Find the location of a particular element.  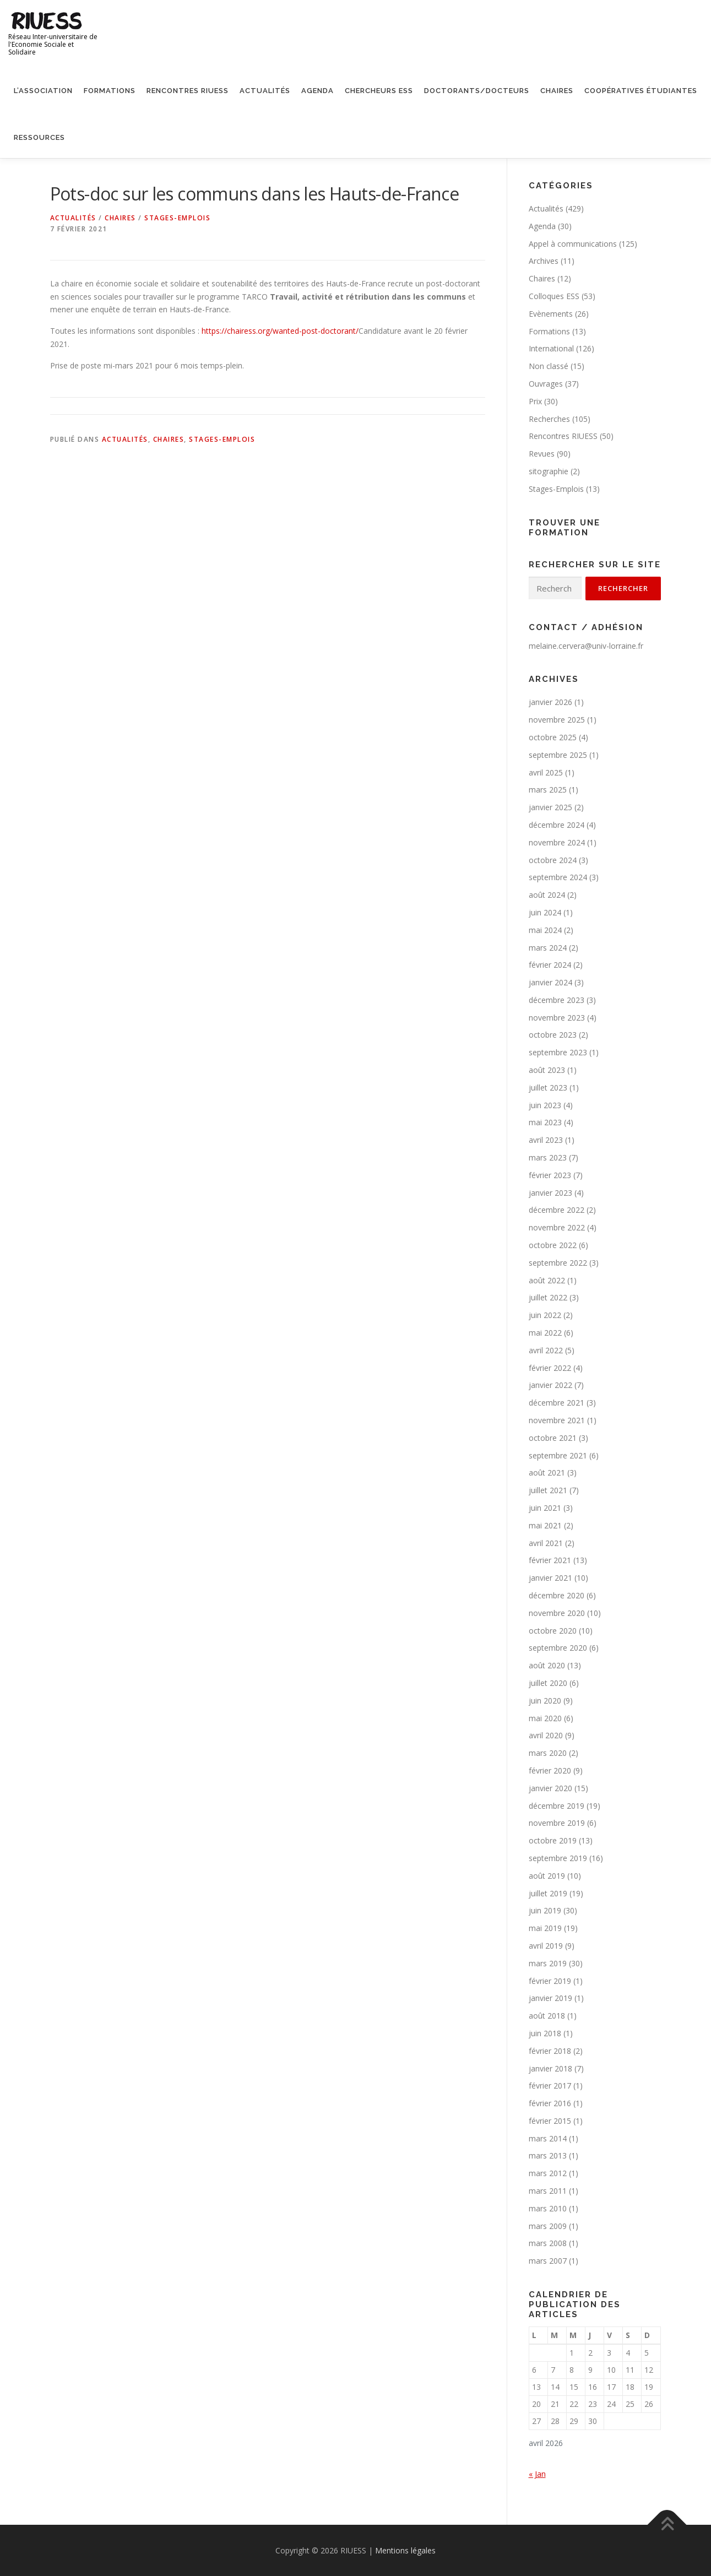

février 2022 is located at coordinates (550, 1368).